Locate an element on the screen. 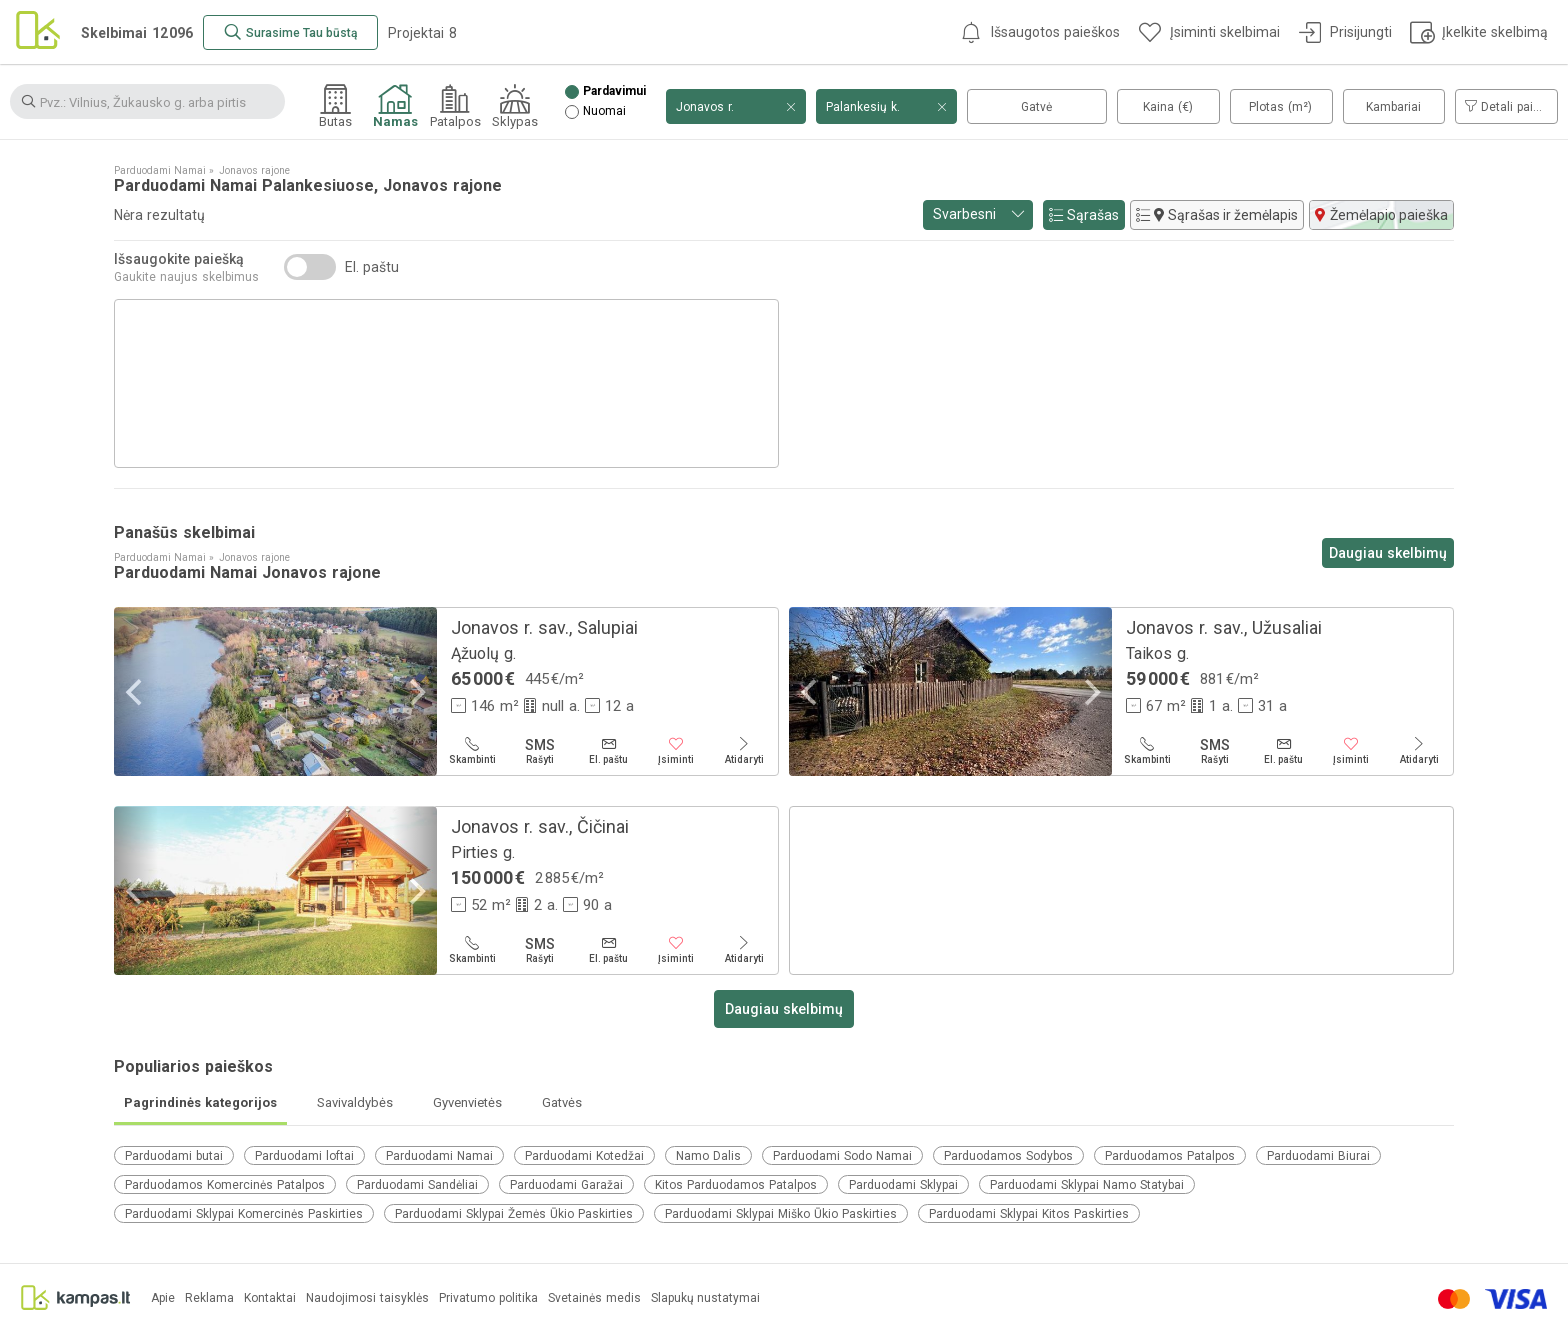 The height and width of the screenshot is (1335, 1568). Reklama is located at coordinates (209, 1298).